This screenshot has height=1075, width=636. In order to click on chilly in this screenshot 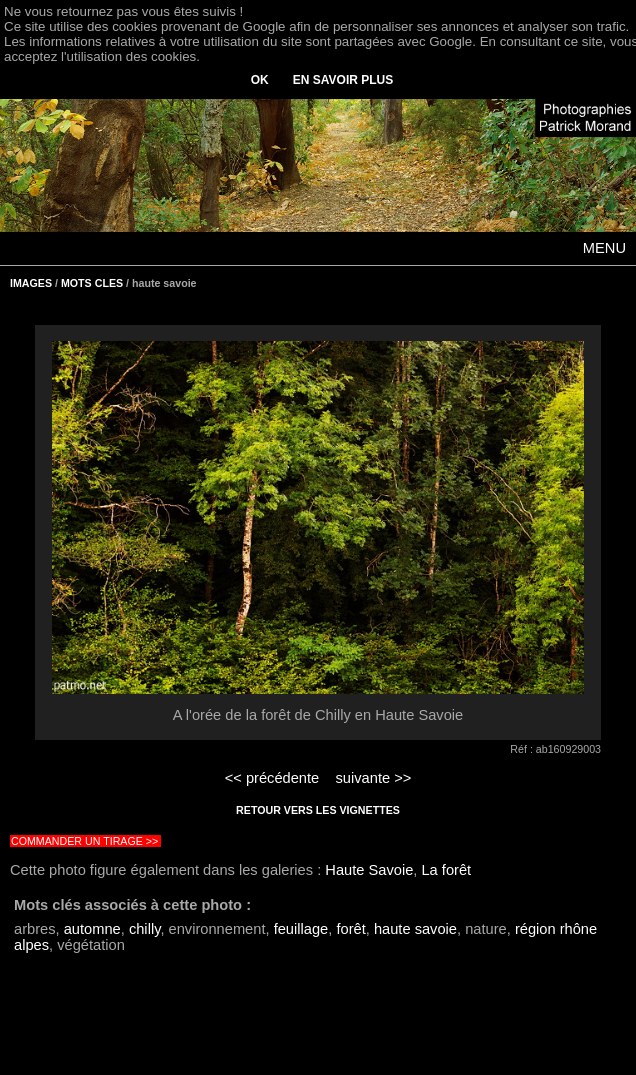, I will do `click(145, 929)`.